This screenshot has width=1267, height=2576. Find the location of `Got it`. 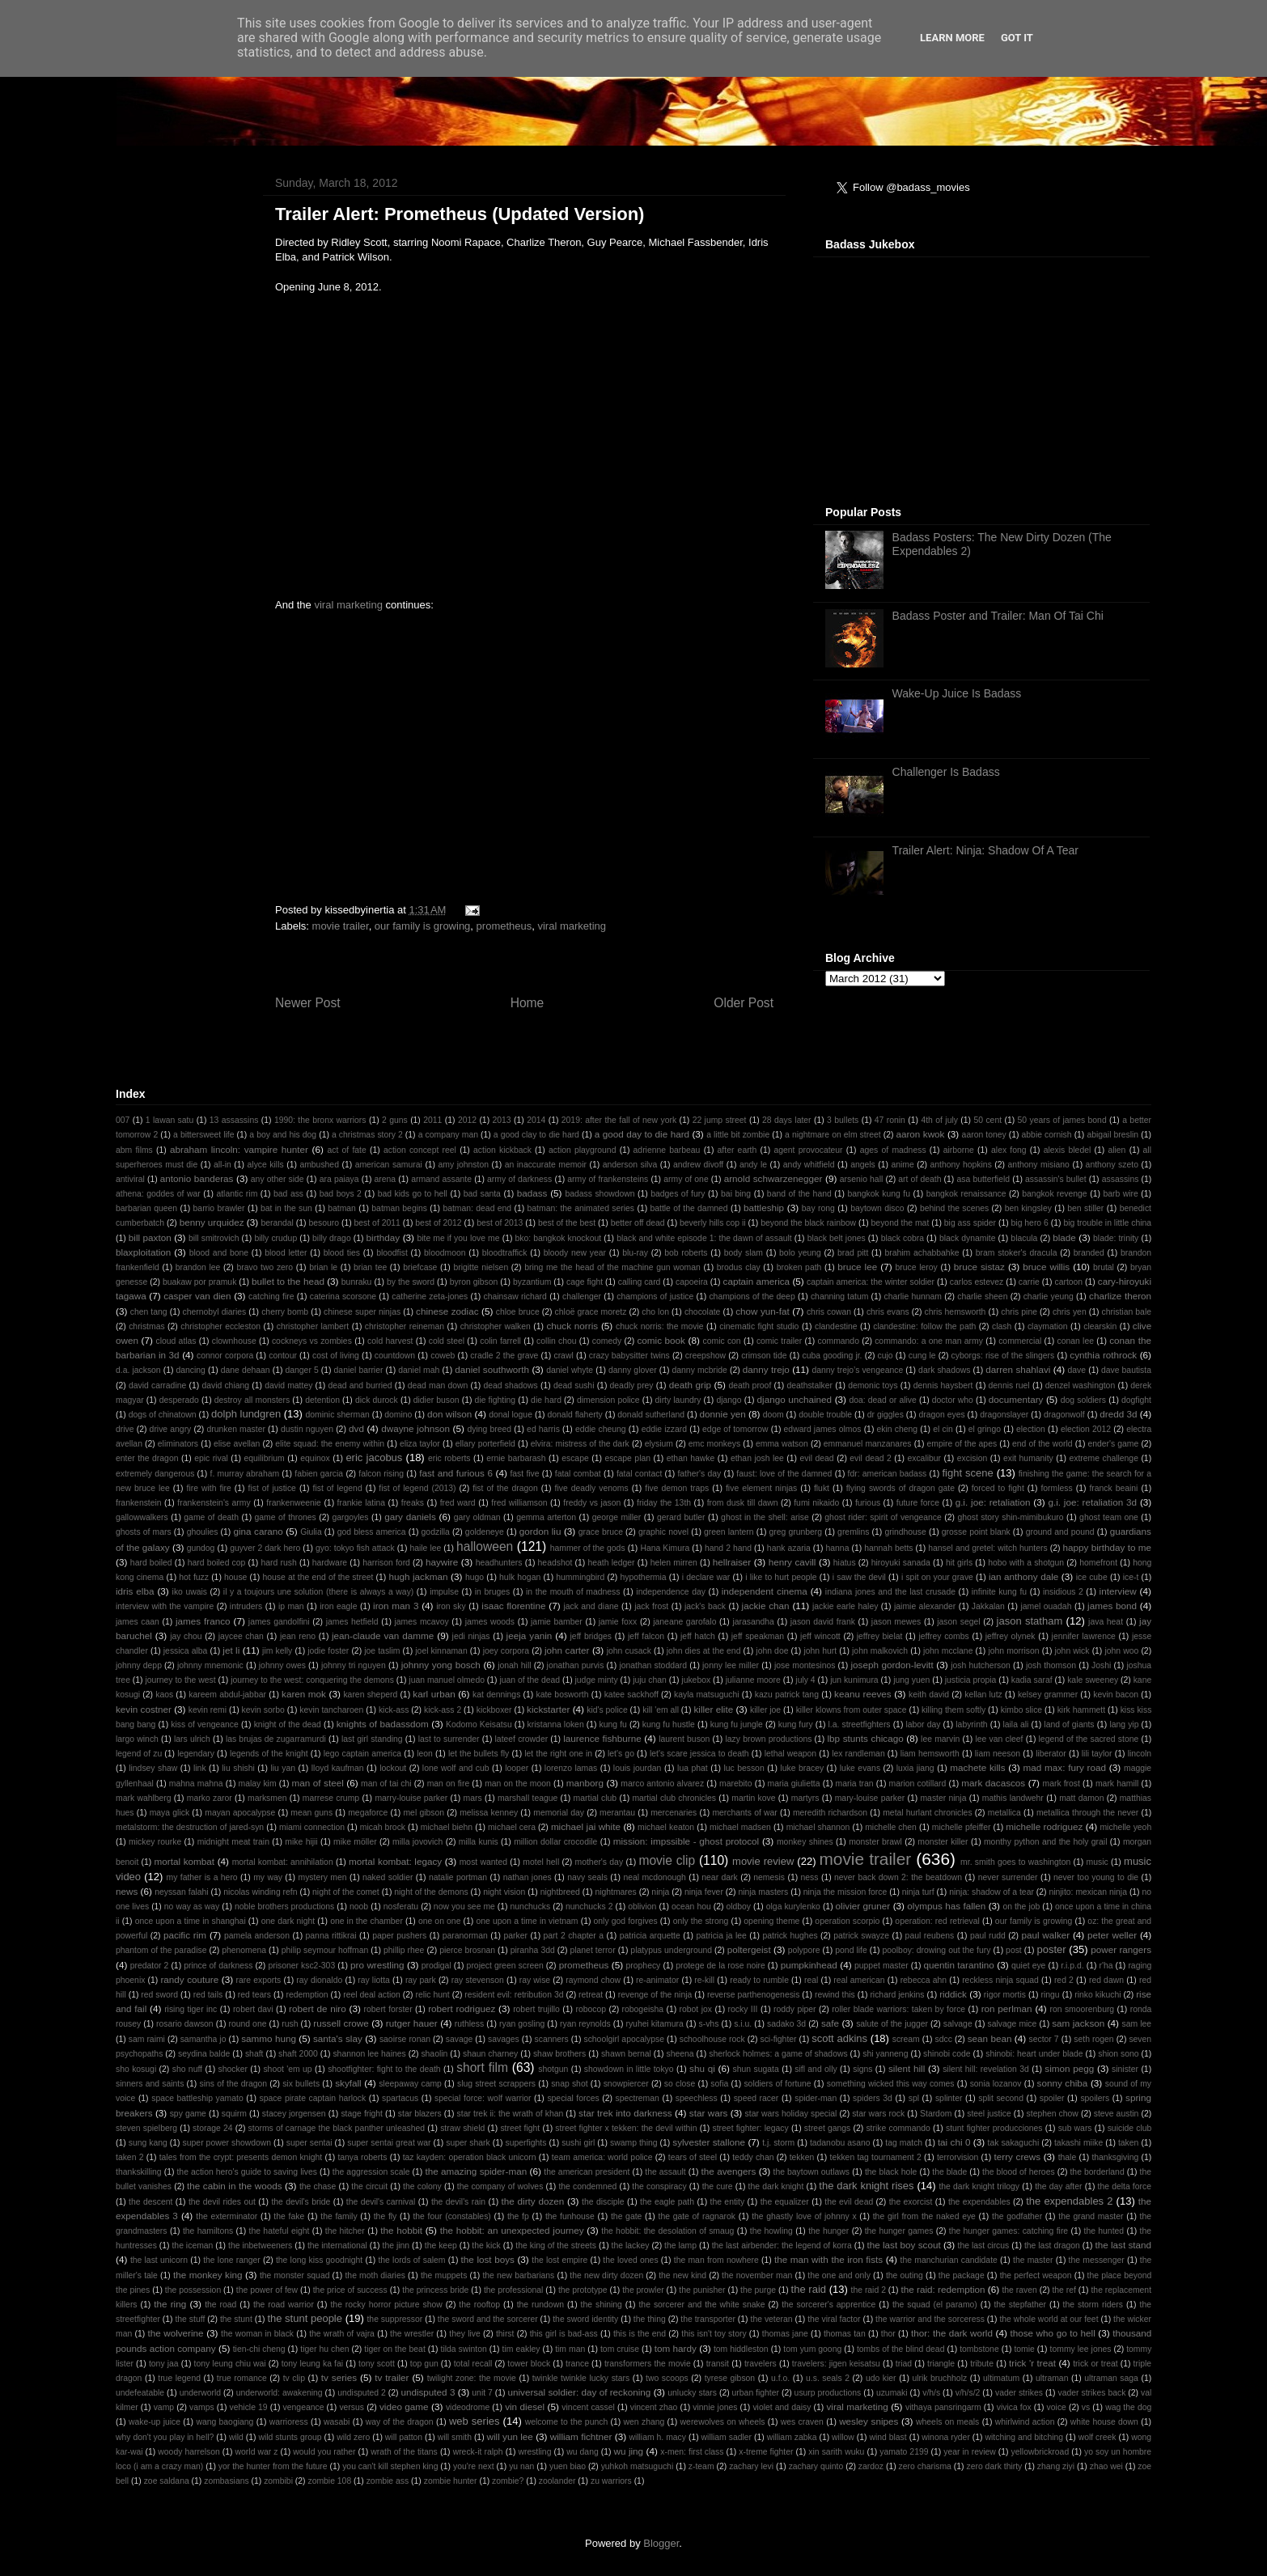

Got it is located at coordinates (1017, 38).